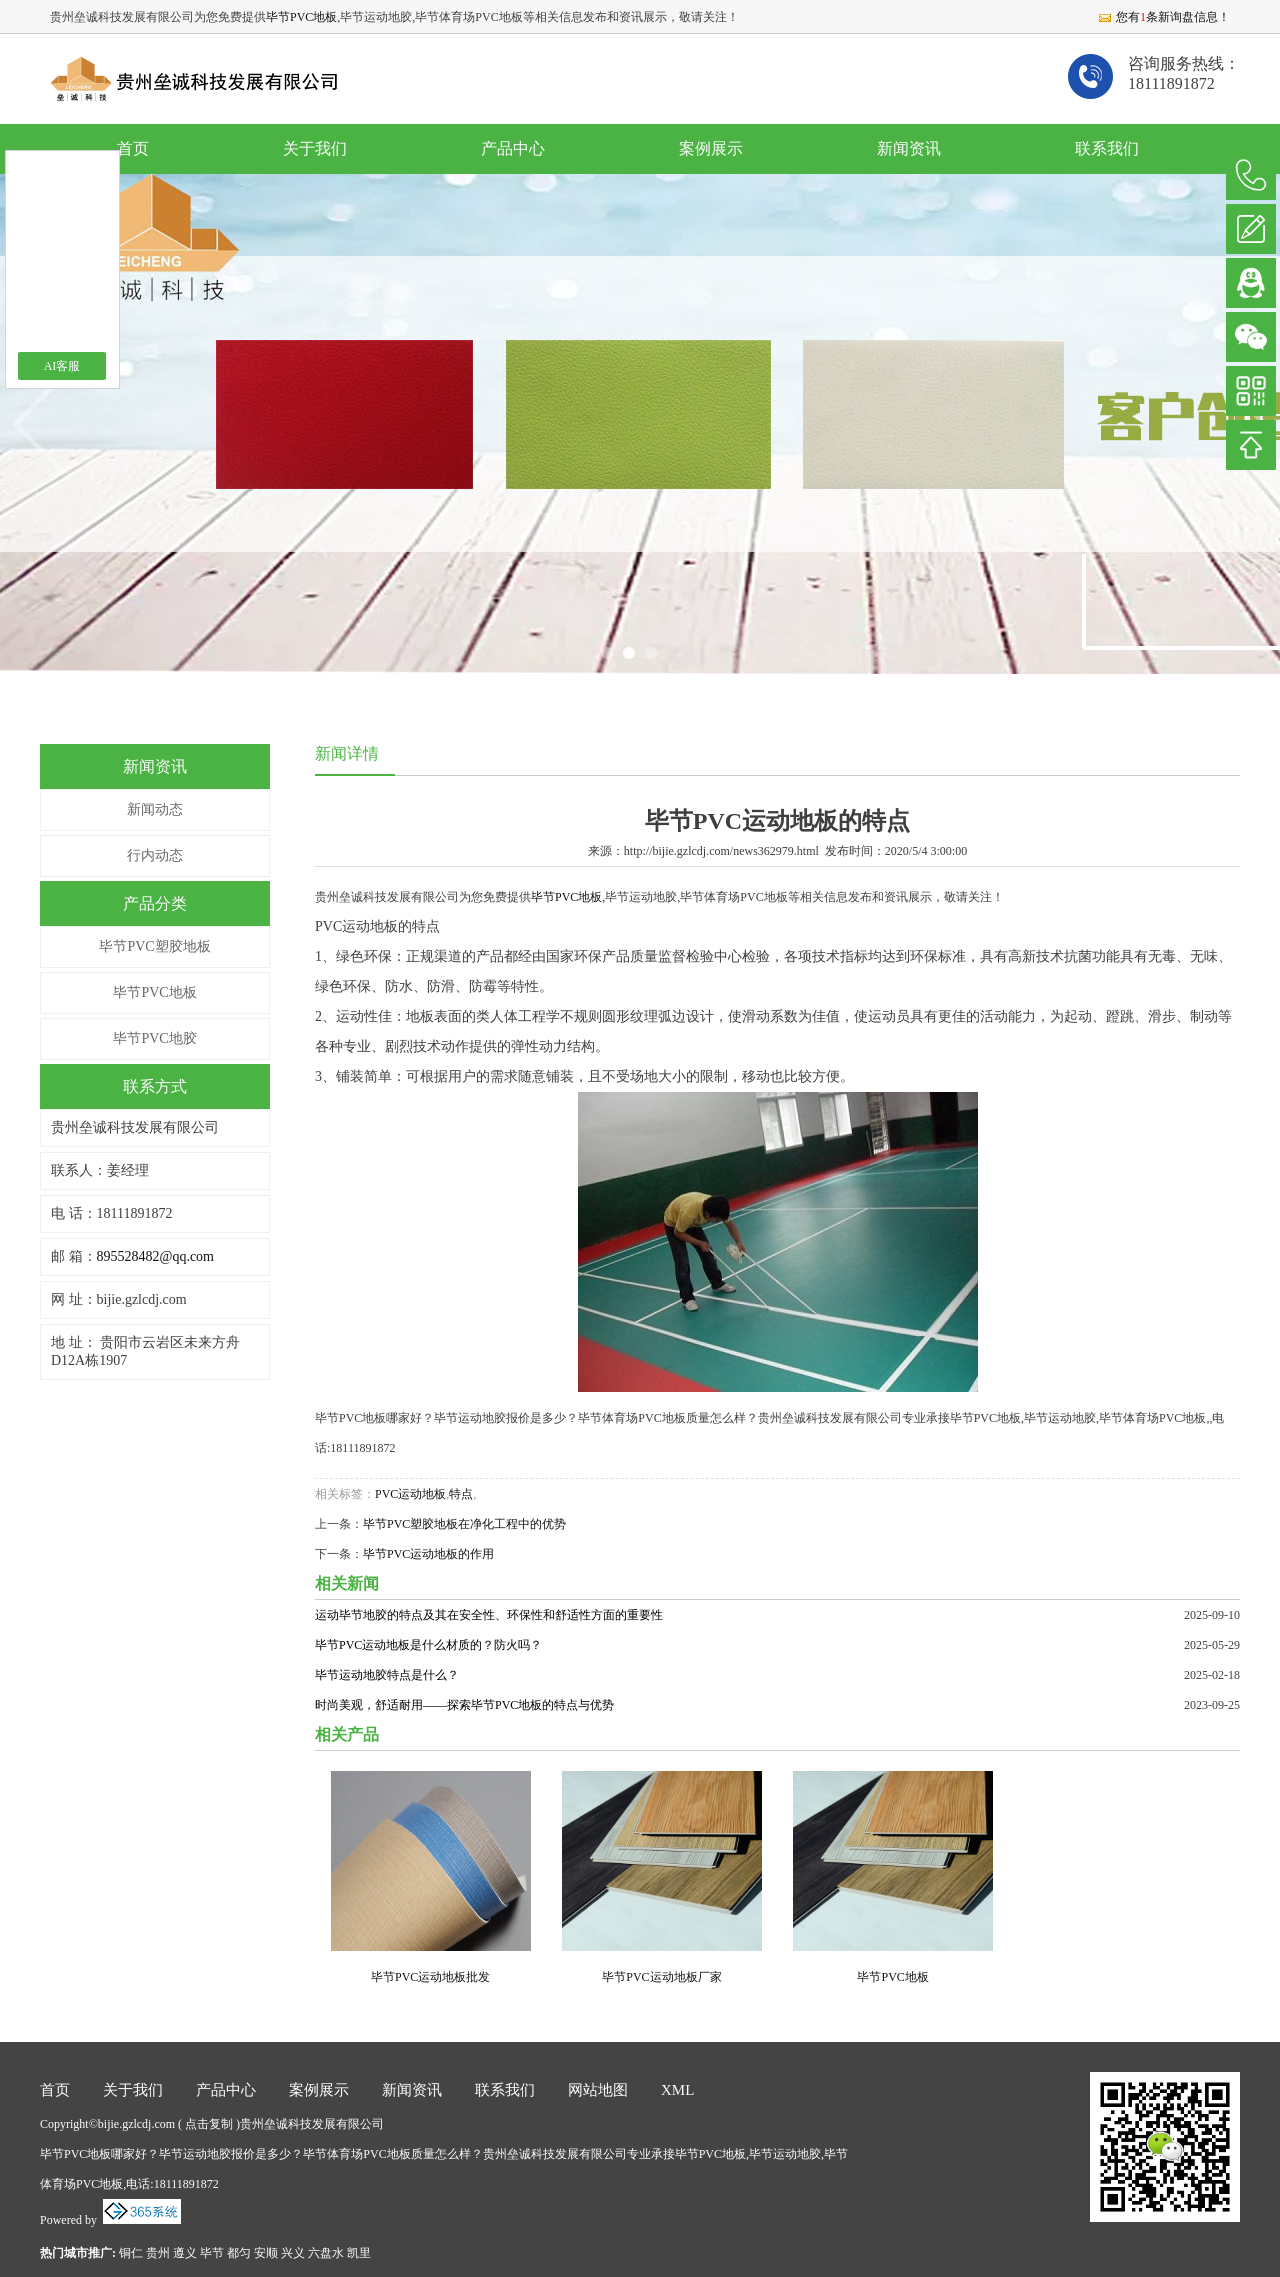 The width and height of the screenshot is (1280, 2277). Describe the element at coordinates (155, 809) in the screenshot. I see `新闻动态` at that location.